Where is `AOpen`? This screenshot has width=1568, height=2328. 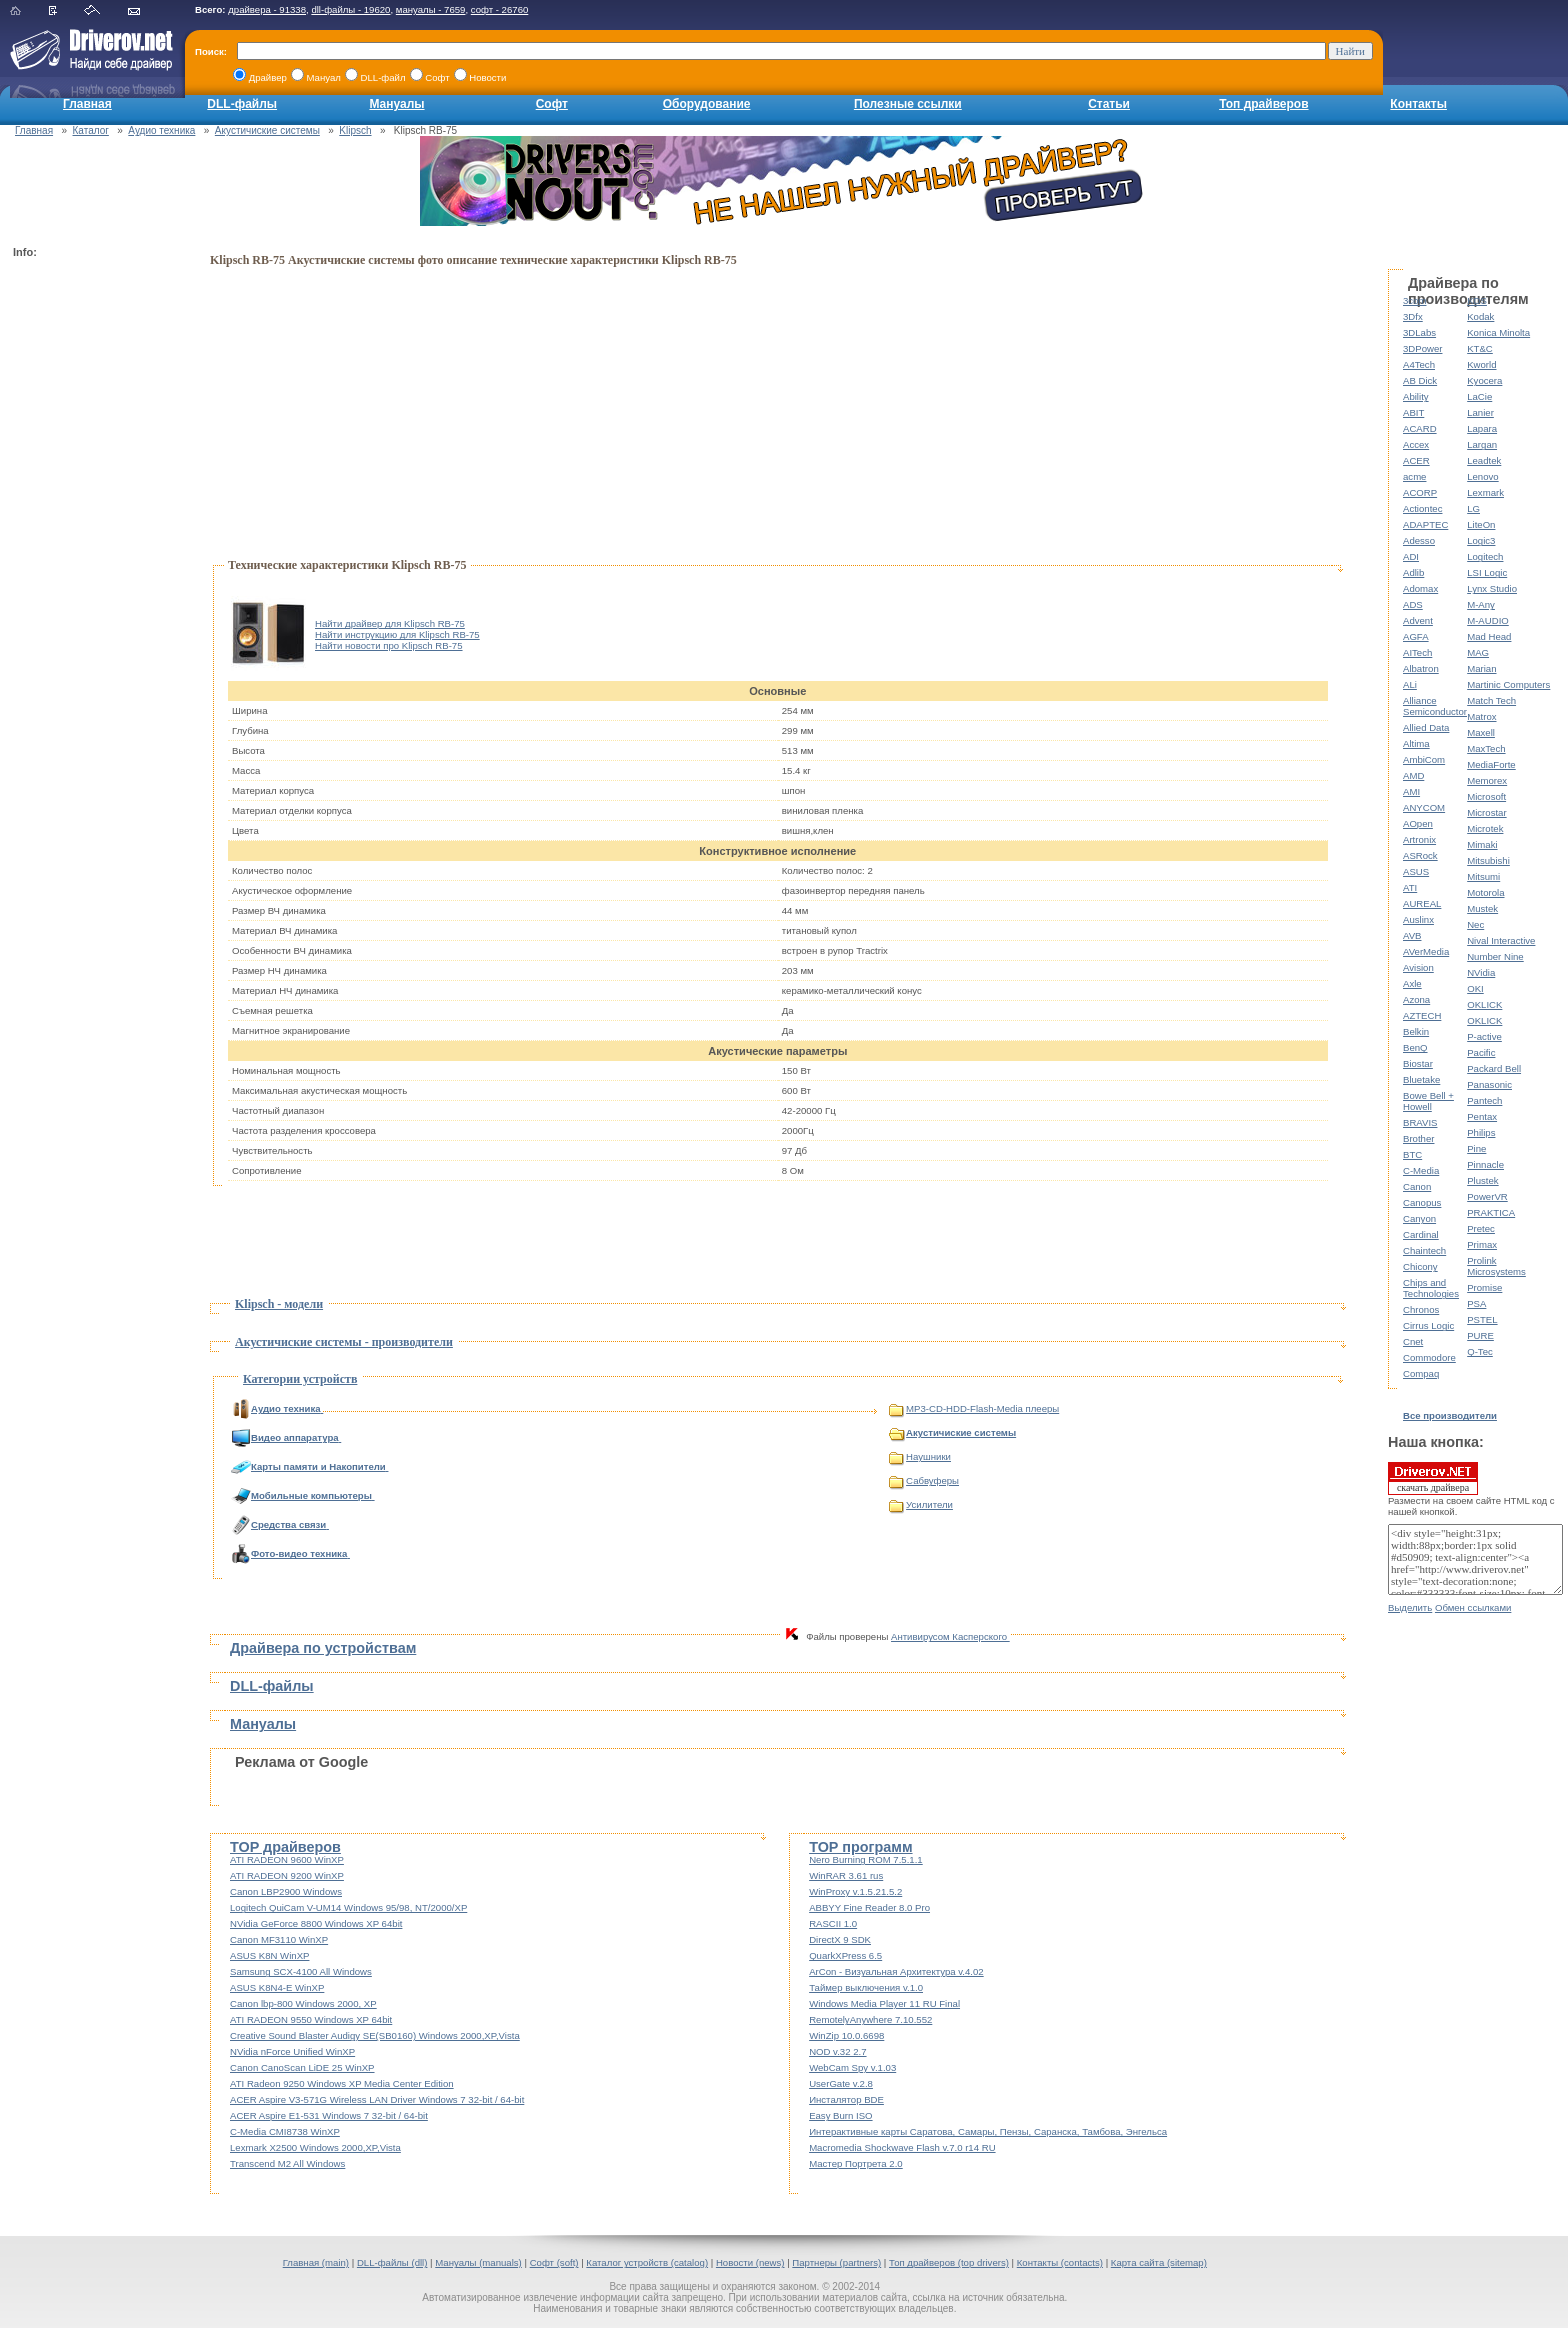
AOpen is located at coordinates (1418, 823).